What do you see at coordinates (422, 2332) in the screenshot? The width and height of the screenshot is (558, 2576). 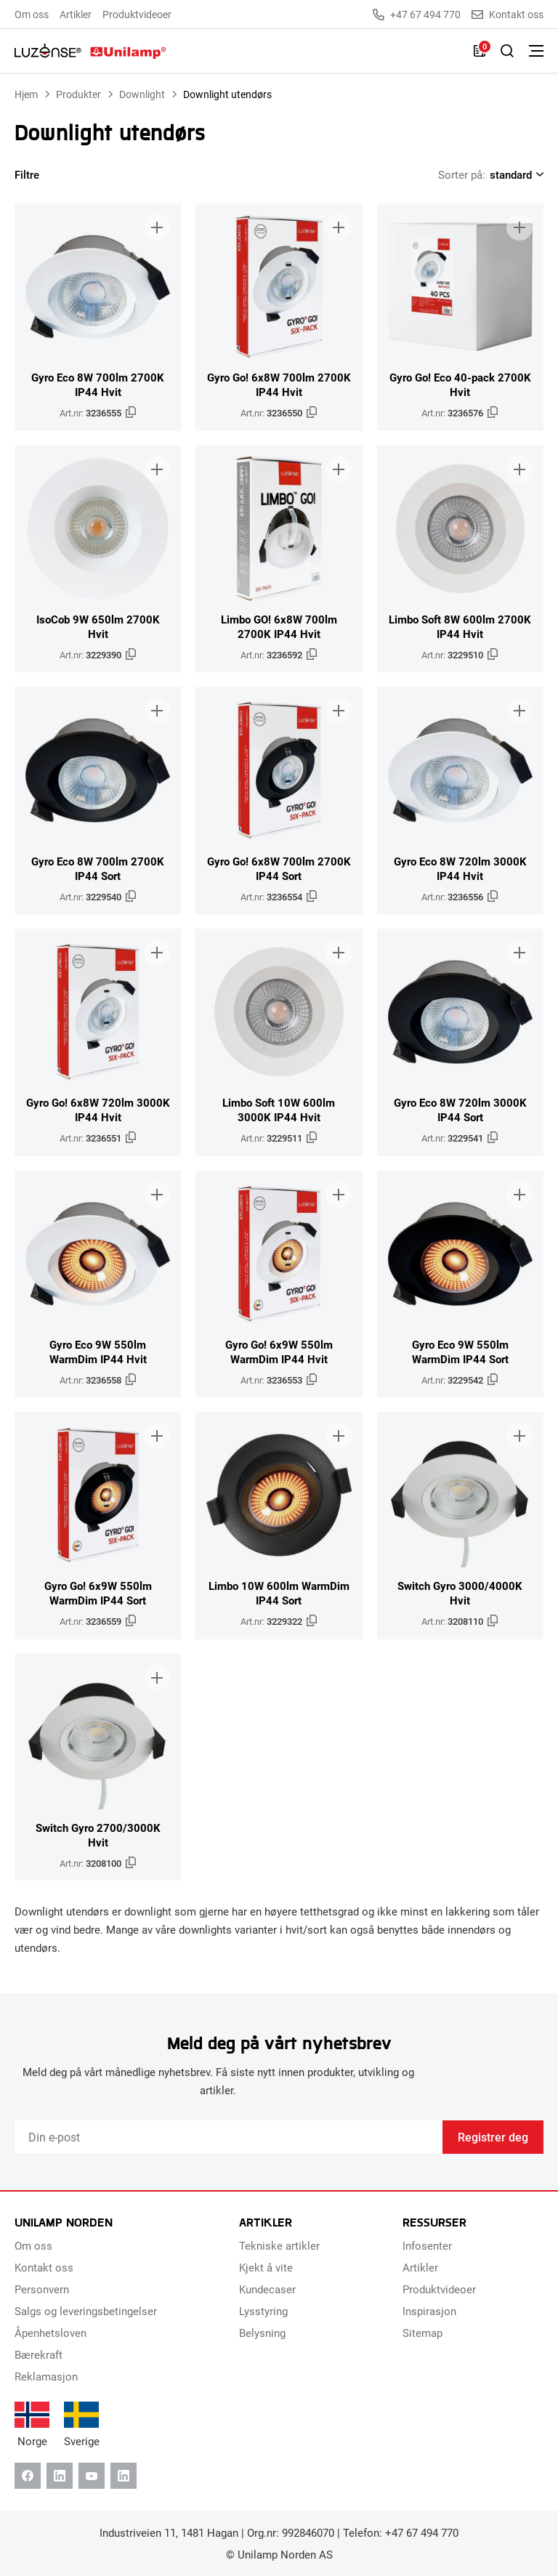 I see `Sitemap [menuitem]` at bounding box center [422, 2332].